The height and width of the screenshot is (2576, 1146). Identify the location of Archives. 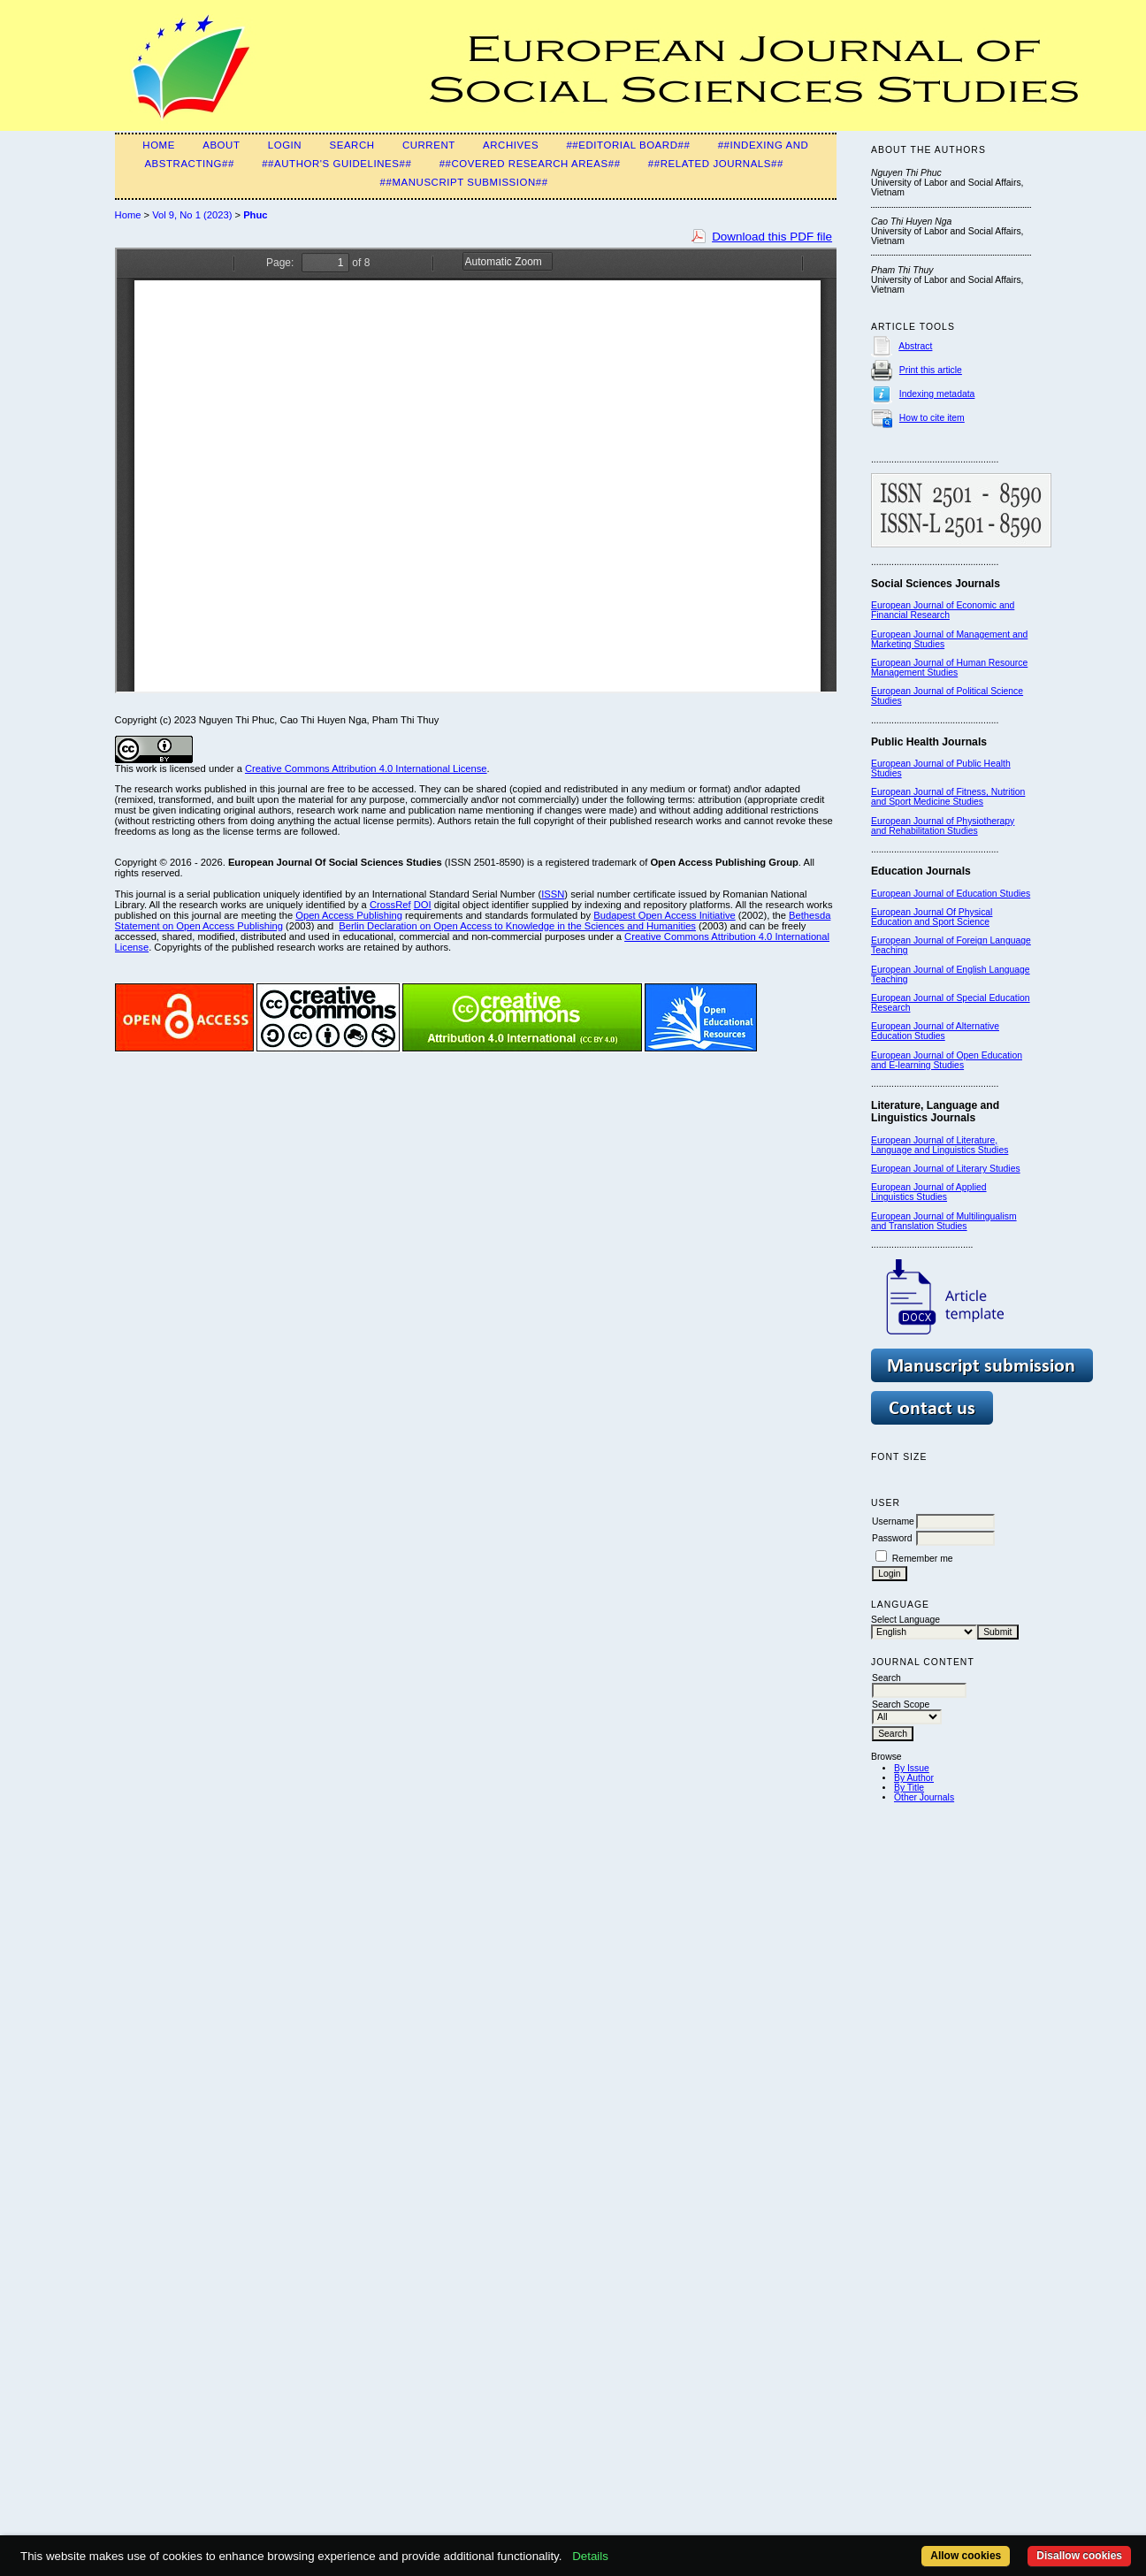
(511, 145).